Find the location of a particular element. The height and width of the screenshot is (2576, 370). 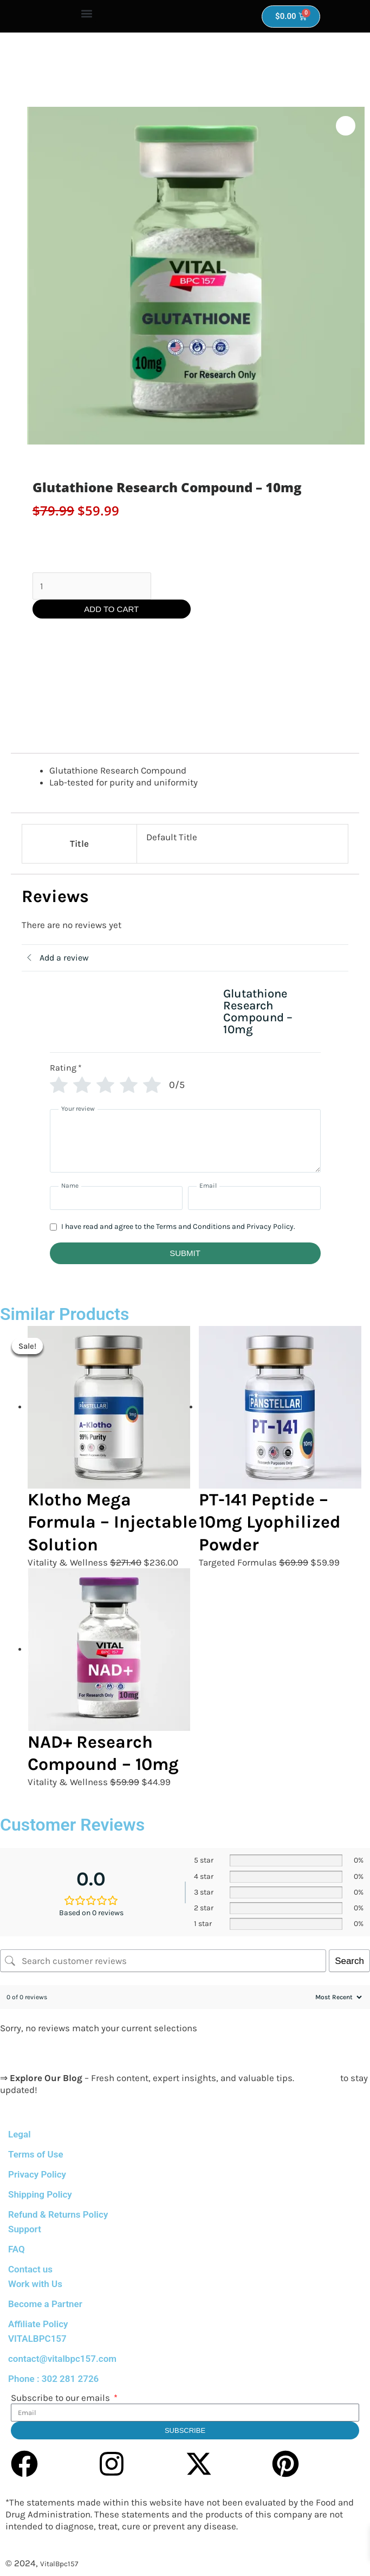

Subscribe to our emails is located at coordinates (61, 2397).